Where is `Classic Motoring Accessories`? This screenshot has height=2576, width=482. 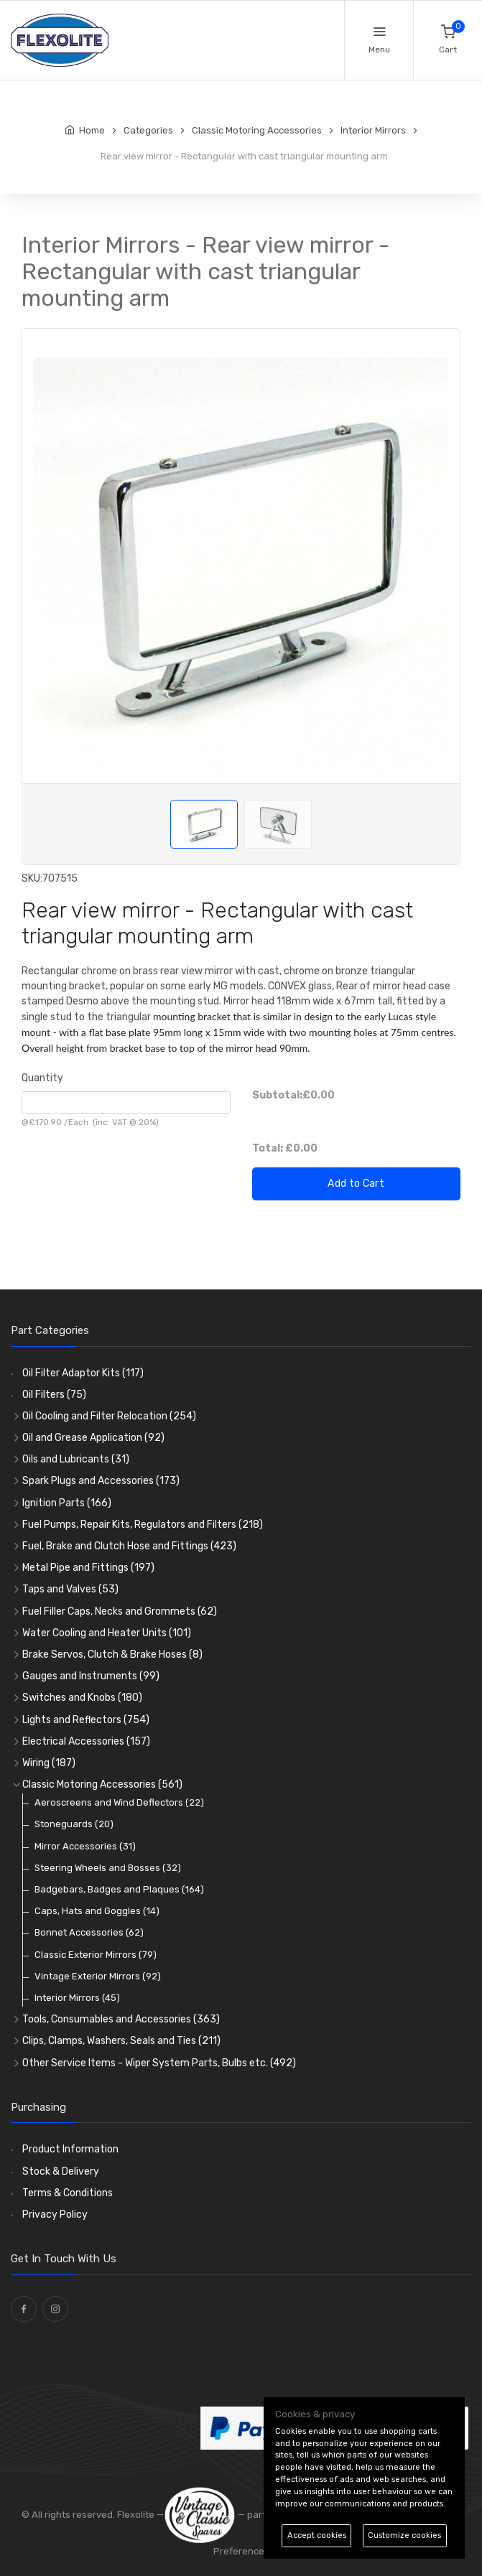 Classic Motoring Accessories is located at coordinates (102, 1784).